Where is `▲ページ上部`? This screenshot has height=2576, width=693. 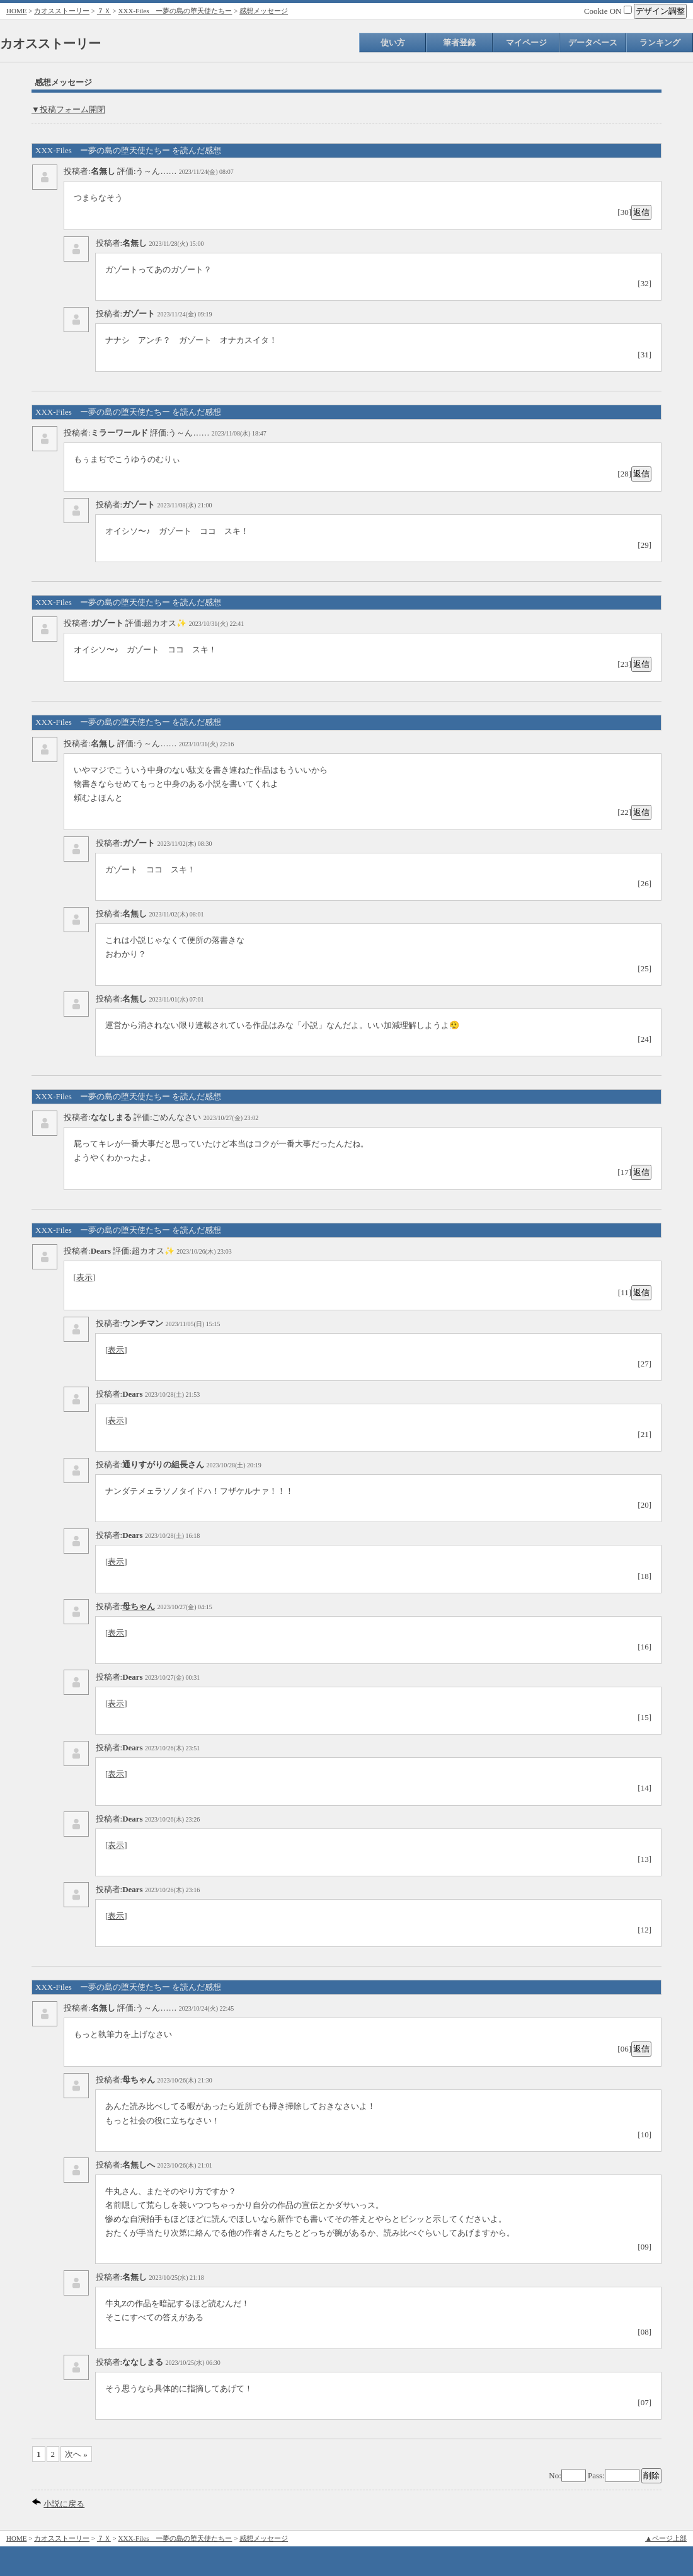 ▲ページ上部 is located at coordinates (666, 2538).